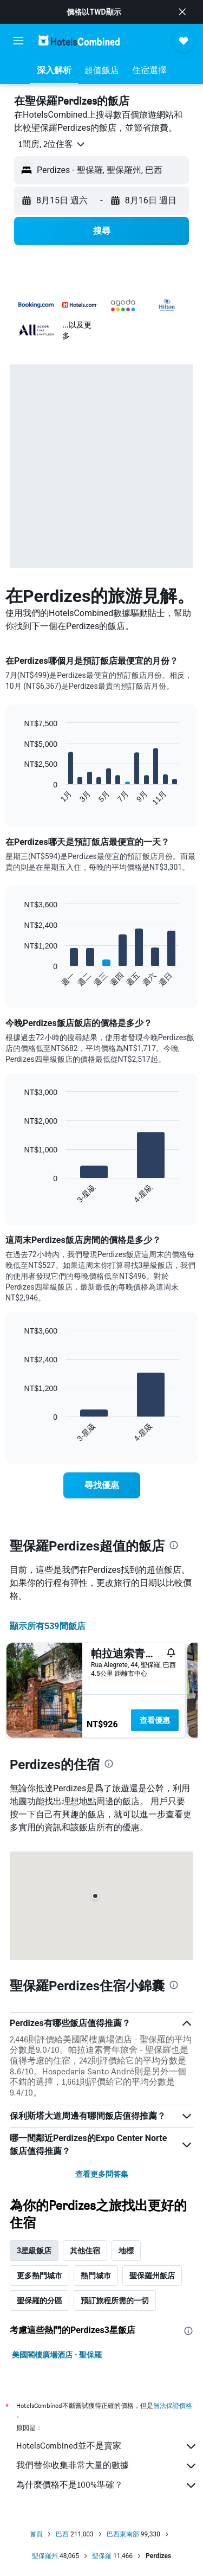 The image size is (203, 2576). What do you see at coordinates (182, 12) in the screenshot?
I see `[button]` at bounding box center [182, 12].